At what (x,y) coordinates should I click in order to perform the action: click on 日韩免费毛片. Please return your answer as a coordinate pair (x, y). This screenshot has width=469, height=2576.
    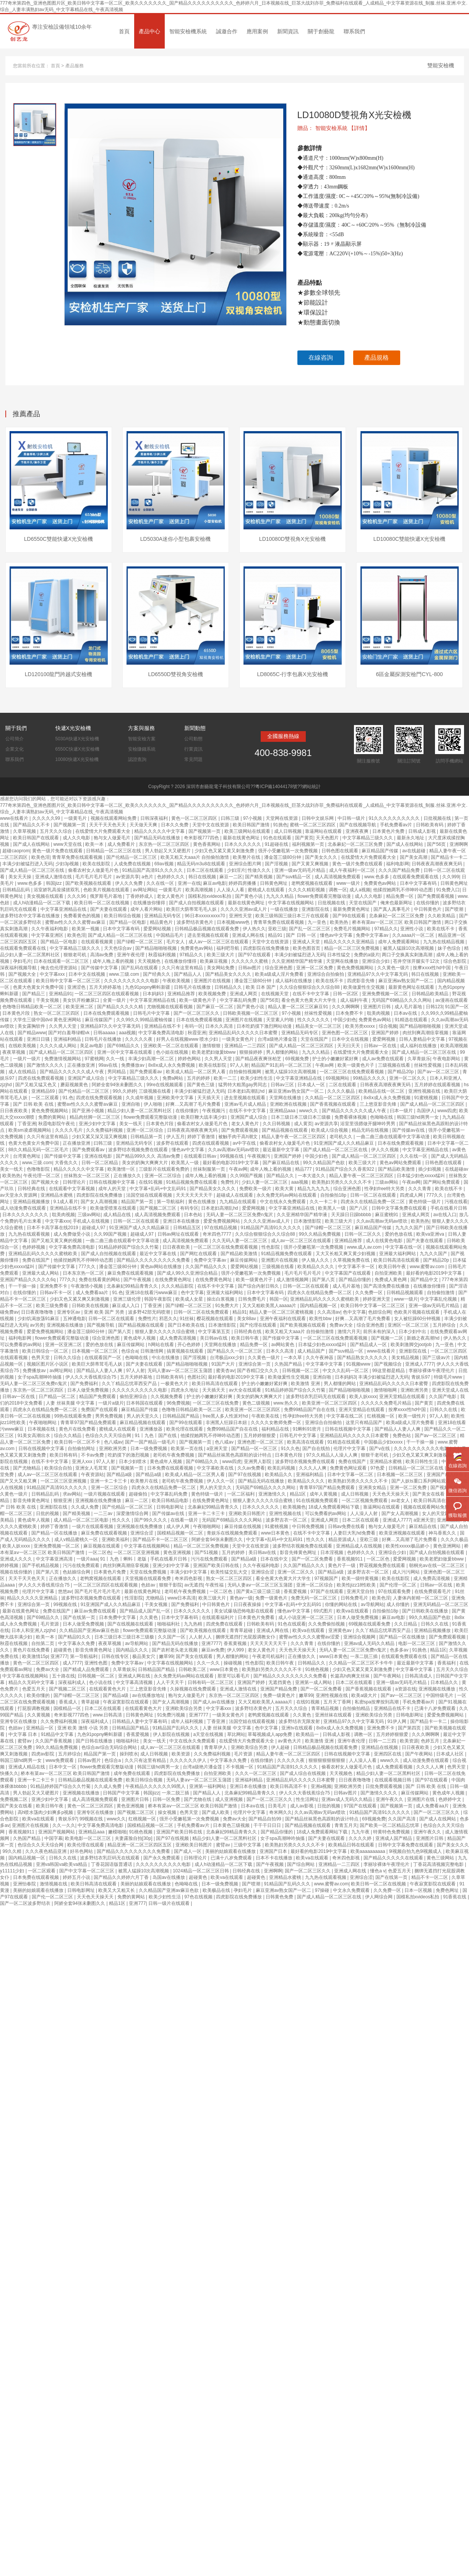
    Looking at the image, I should click on (252, 1299).